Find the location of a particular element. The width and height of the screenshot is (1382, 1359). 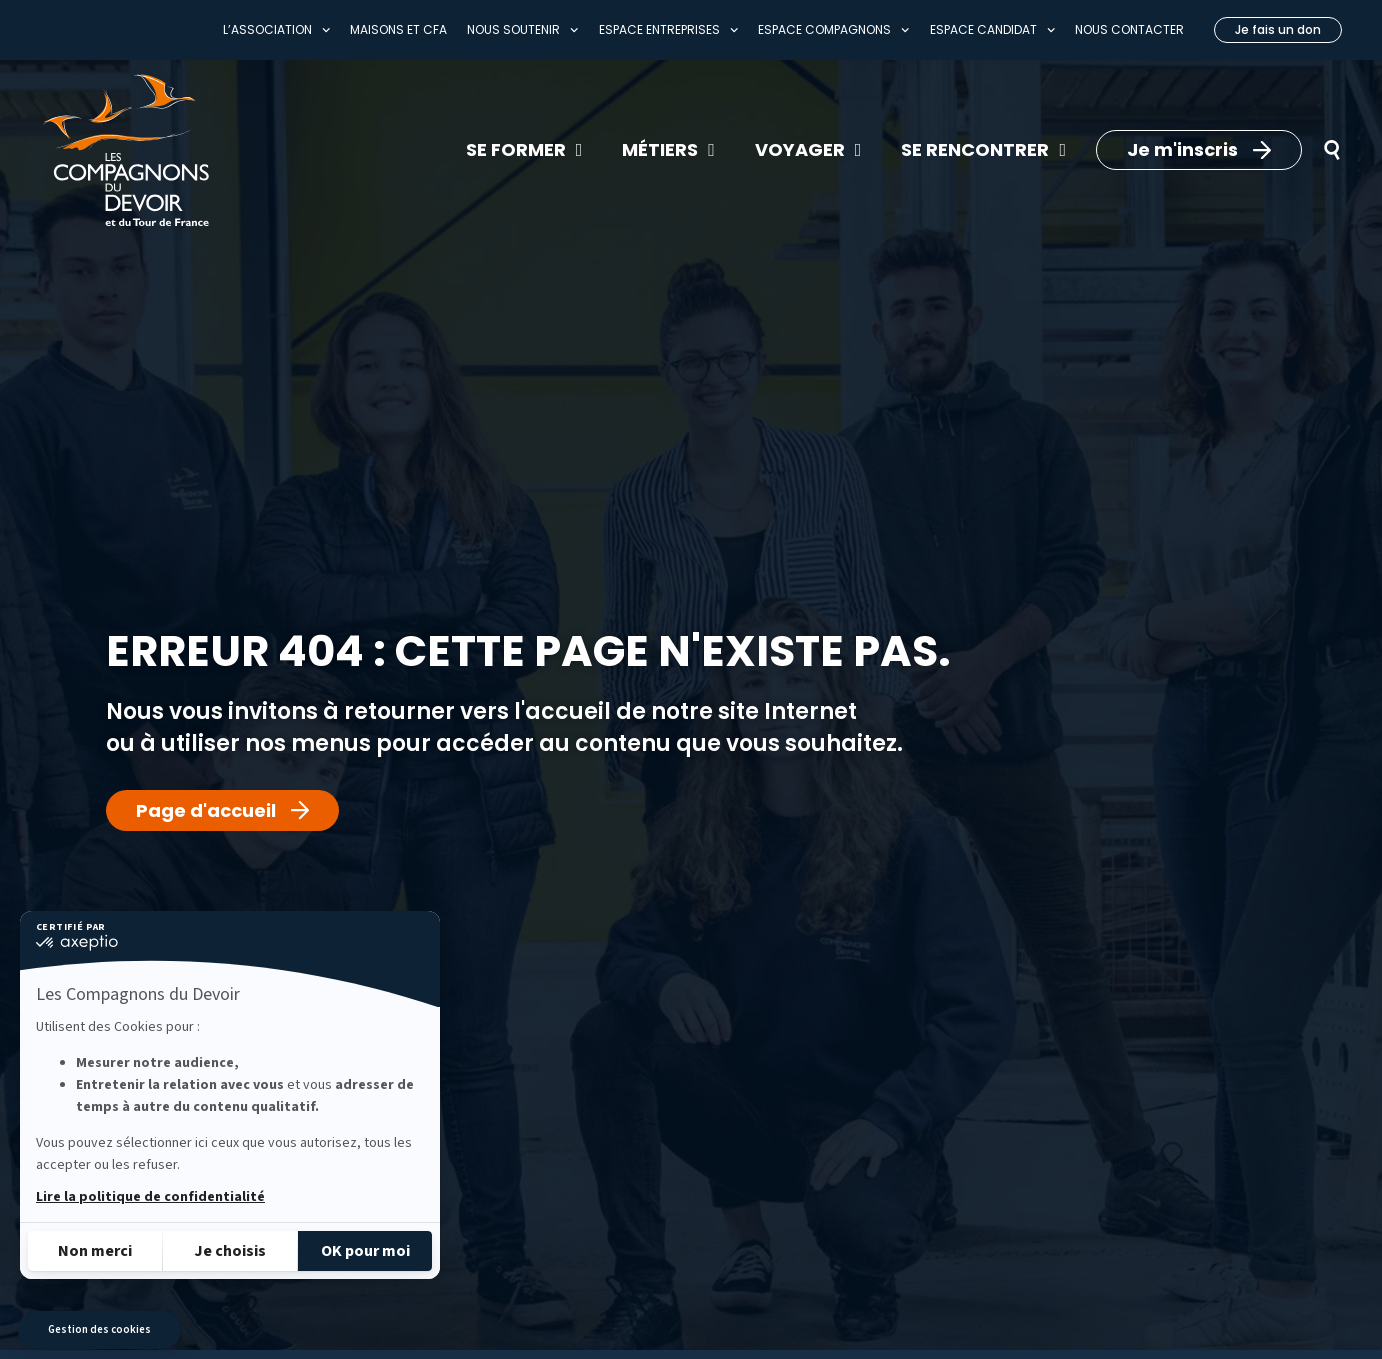

Nous contacter is located at coordinates (1129, 29).